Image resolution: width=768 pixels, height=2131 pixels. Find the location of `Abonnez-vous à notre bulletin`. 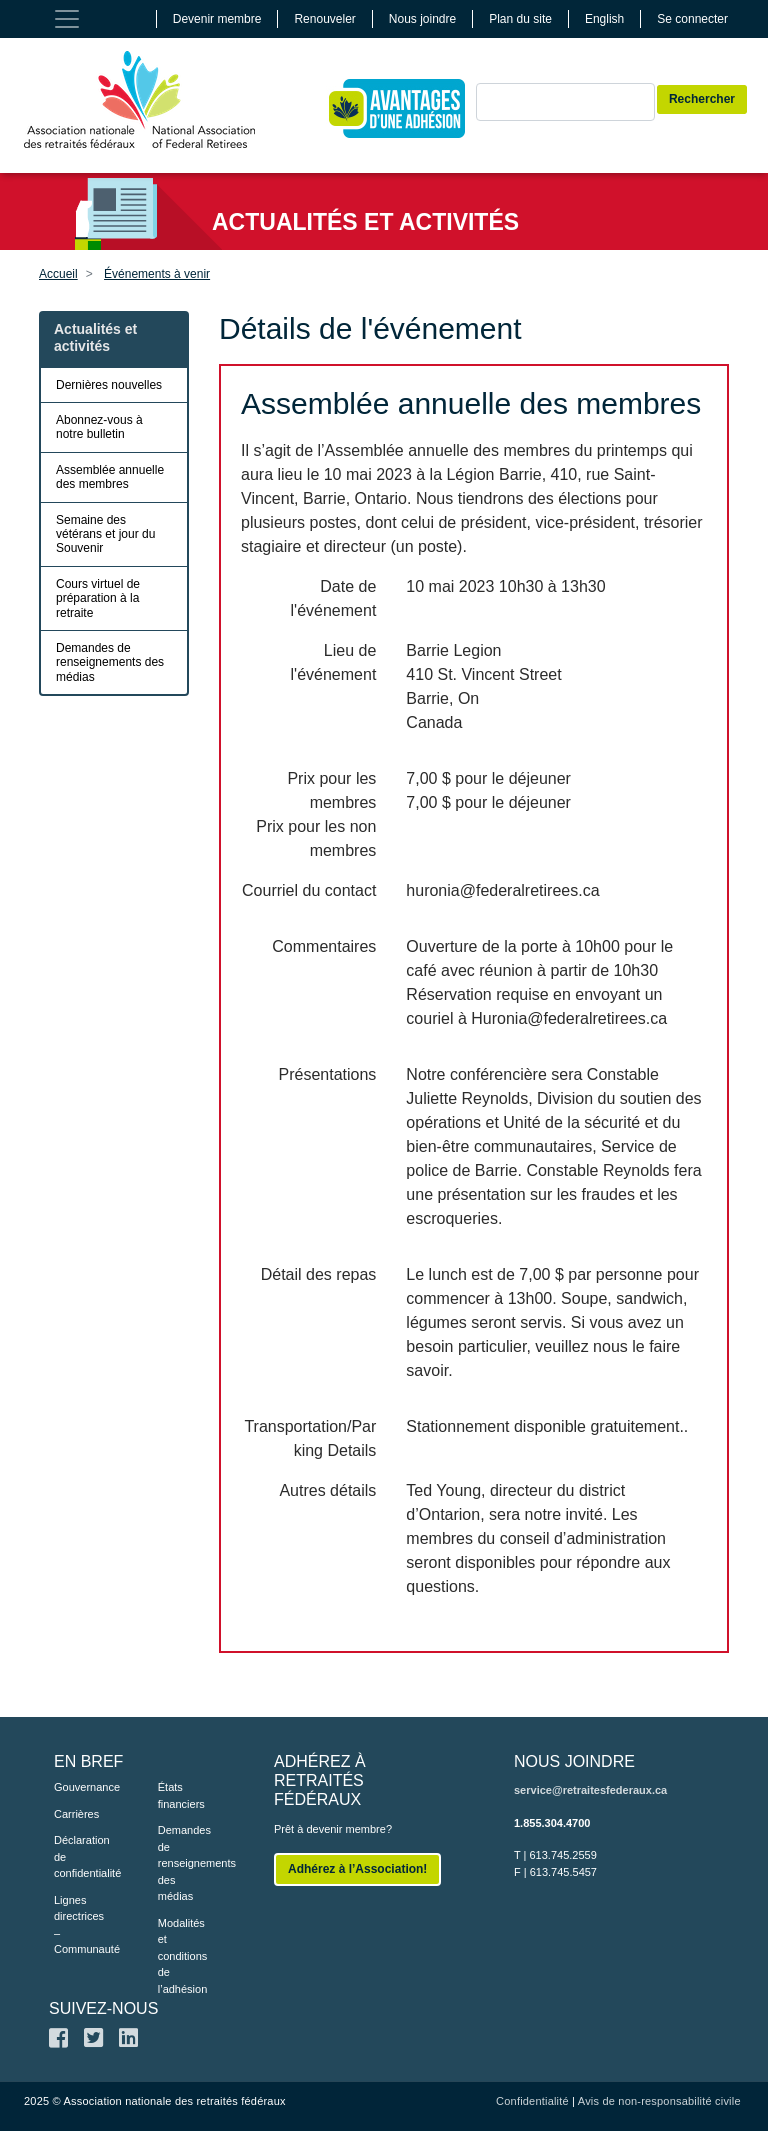

Abonnez-vous à notre bulletin is located at coordinates (99, 427).